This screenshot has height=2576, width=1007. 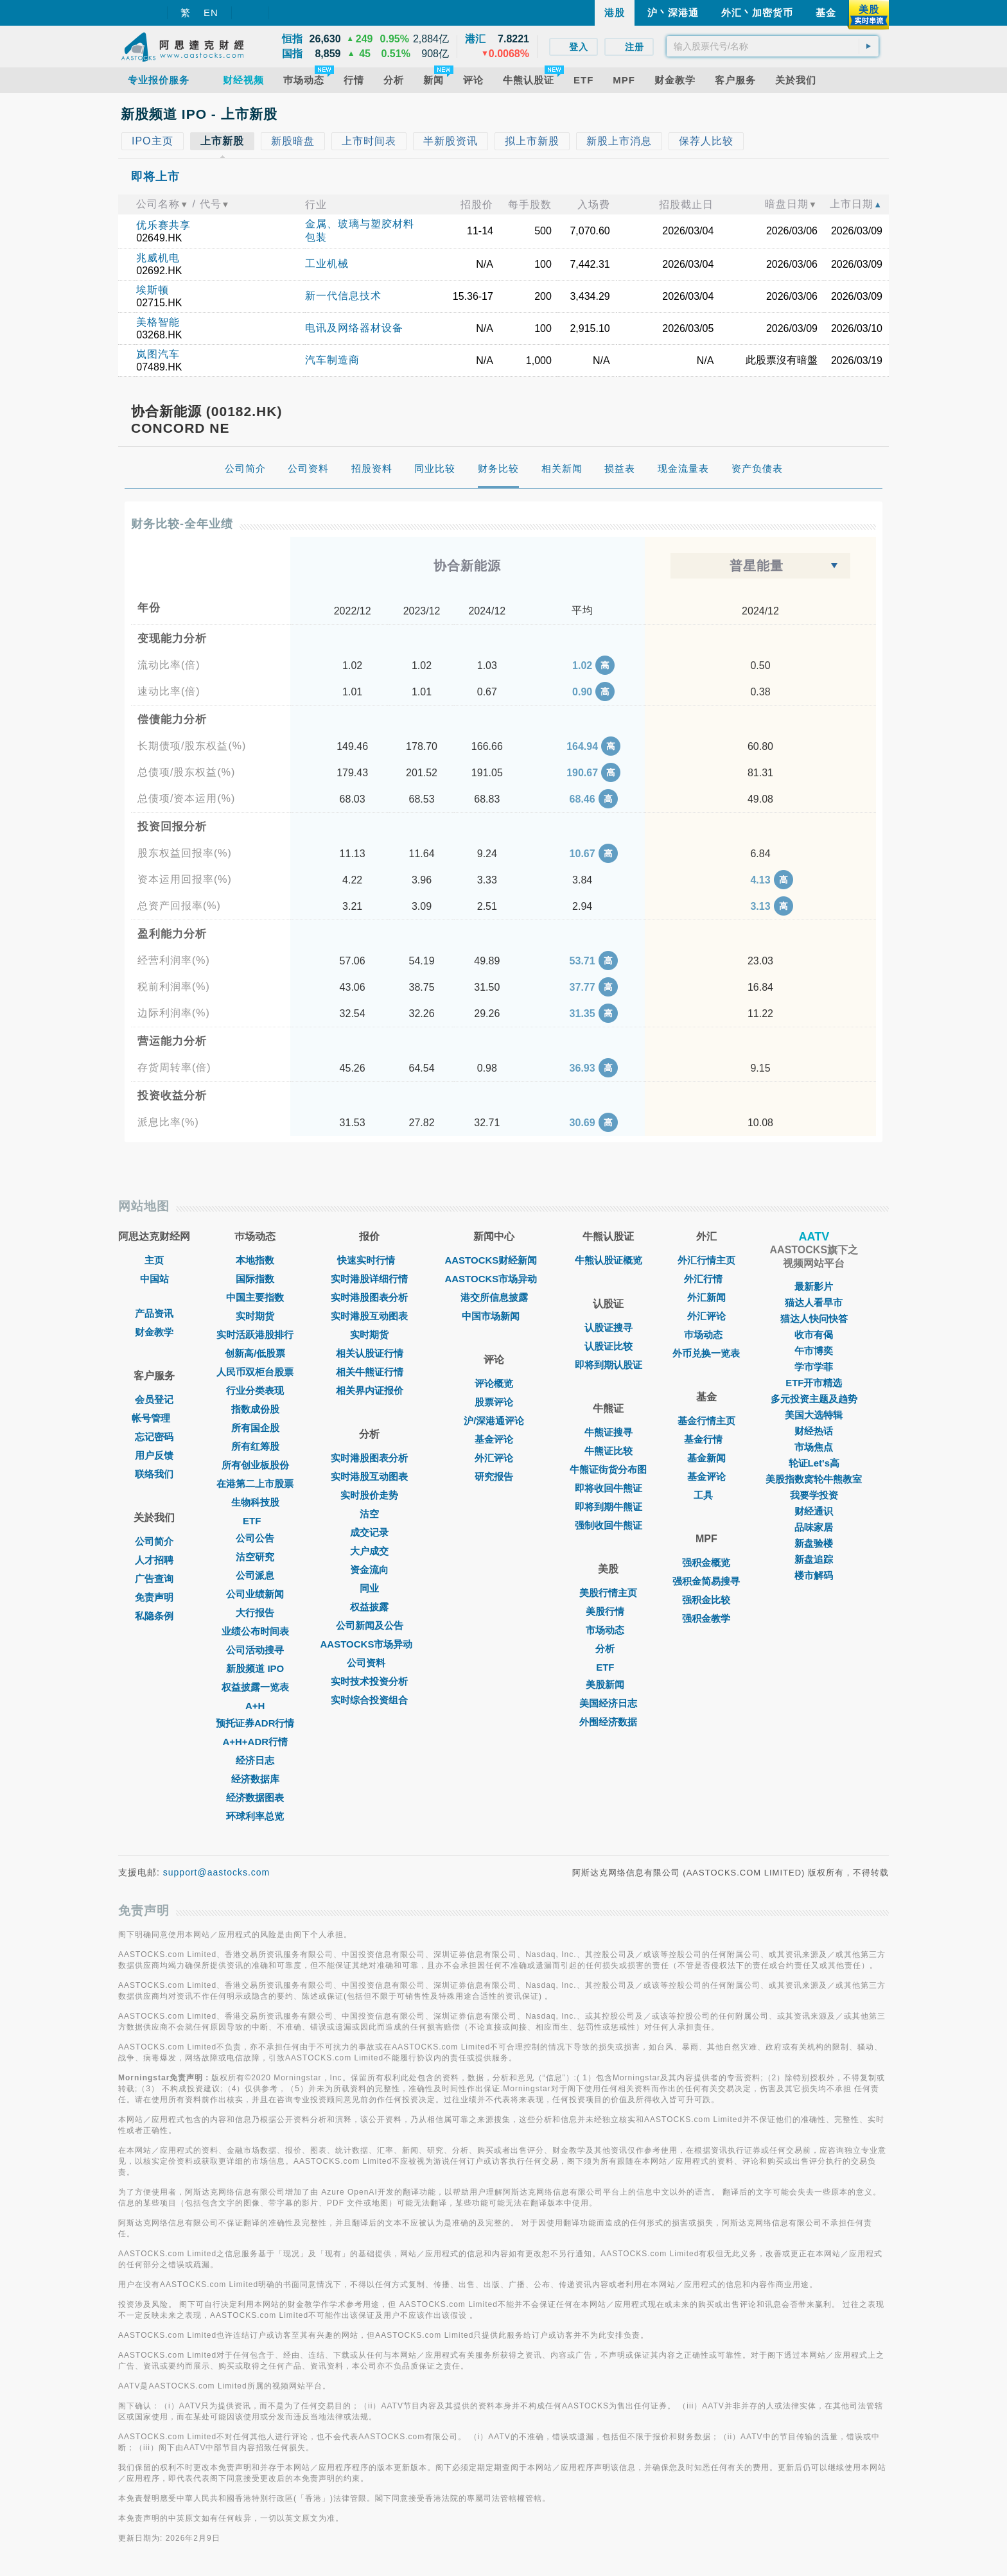 I want to click on 学市学菲, so click(x=813, y=1366).